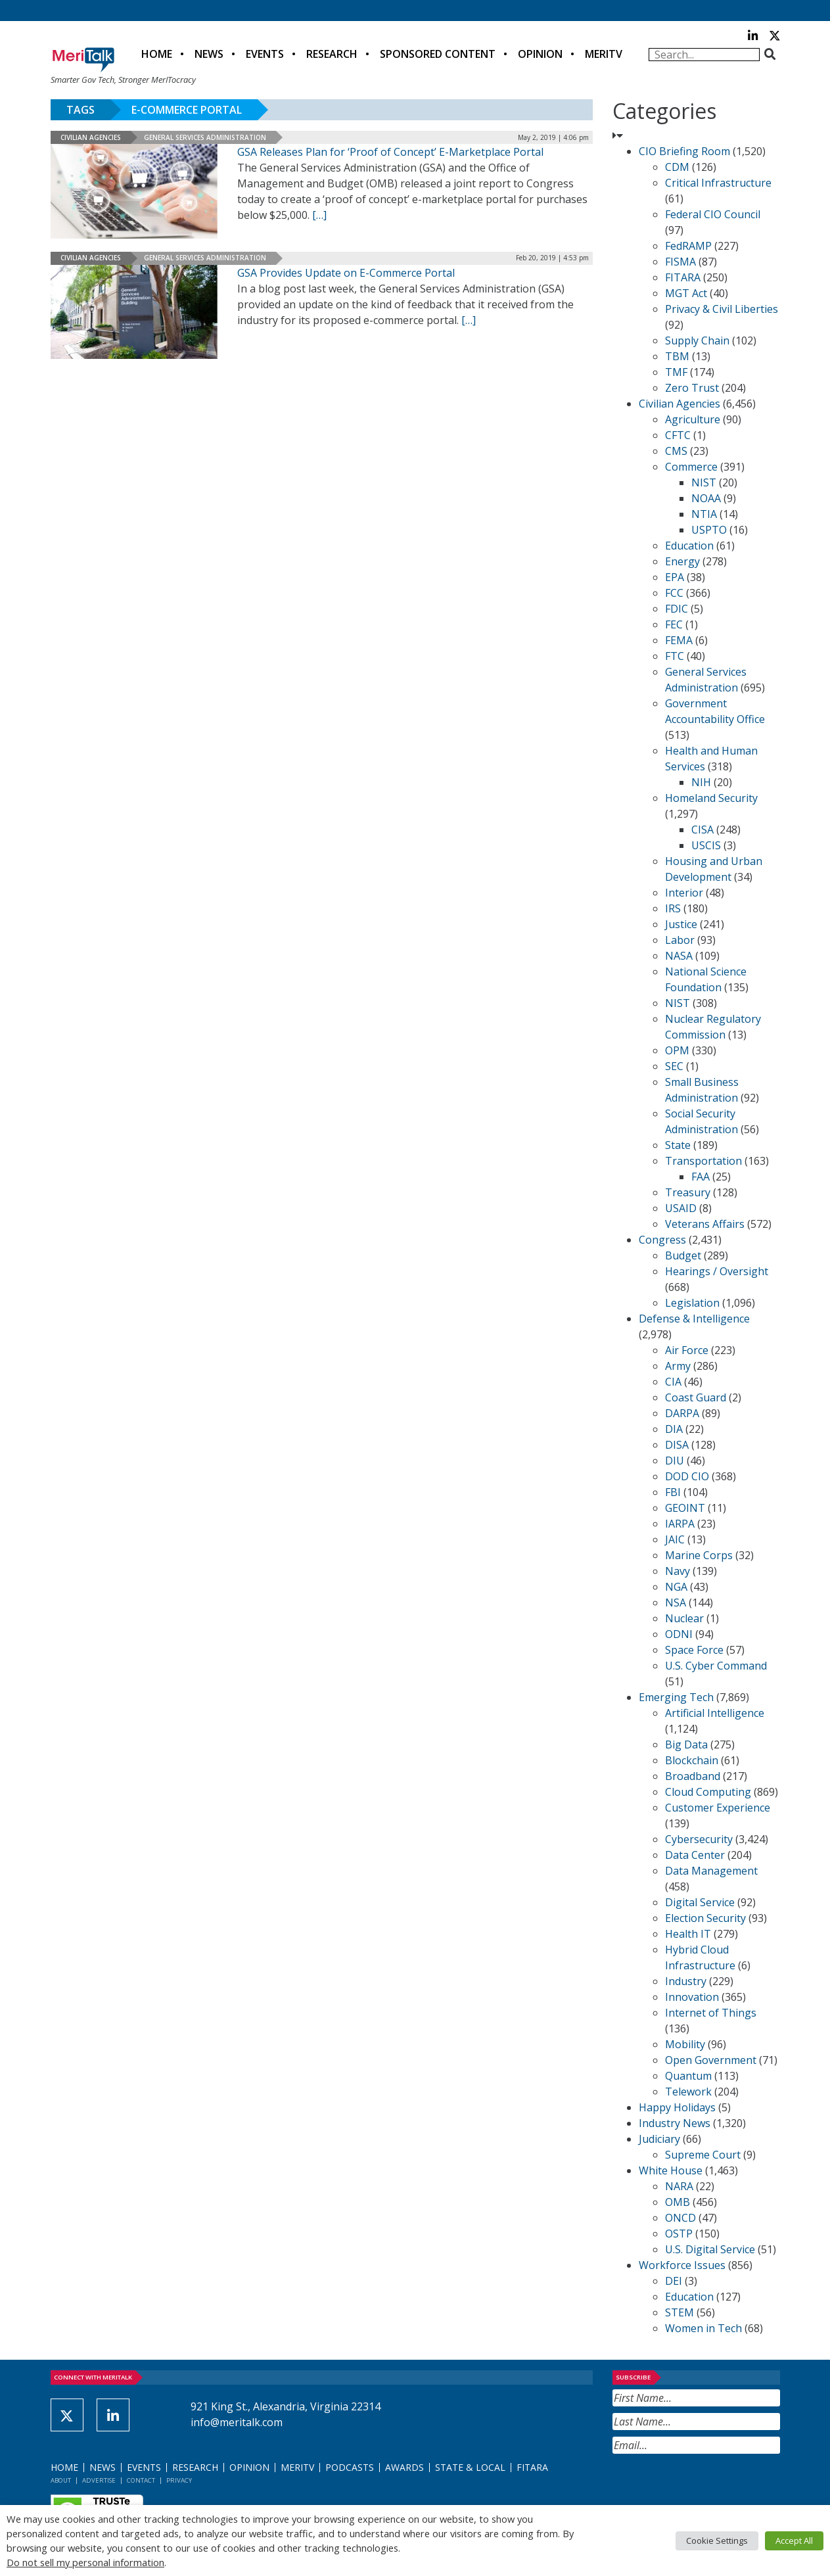  What do you see at coordinates (691, 466) in the screenshot?
I see `Commerce` at bounding box center [691, 466].